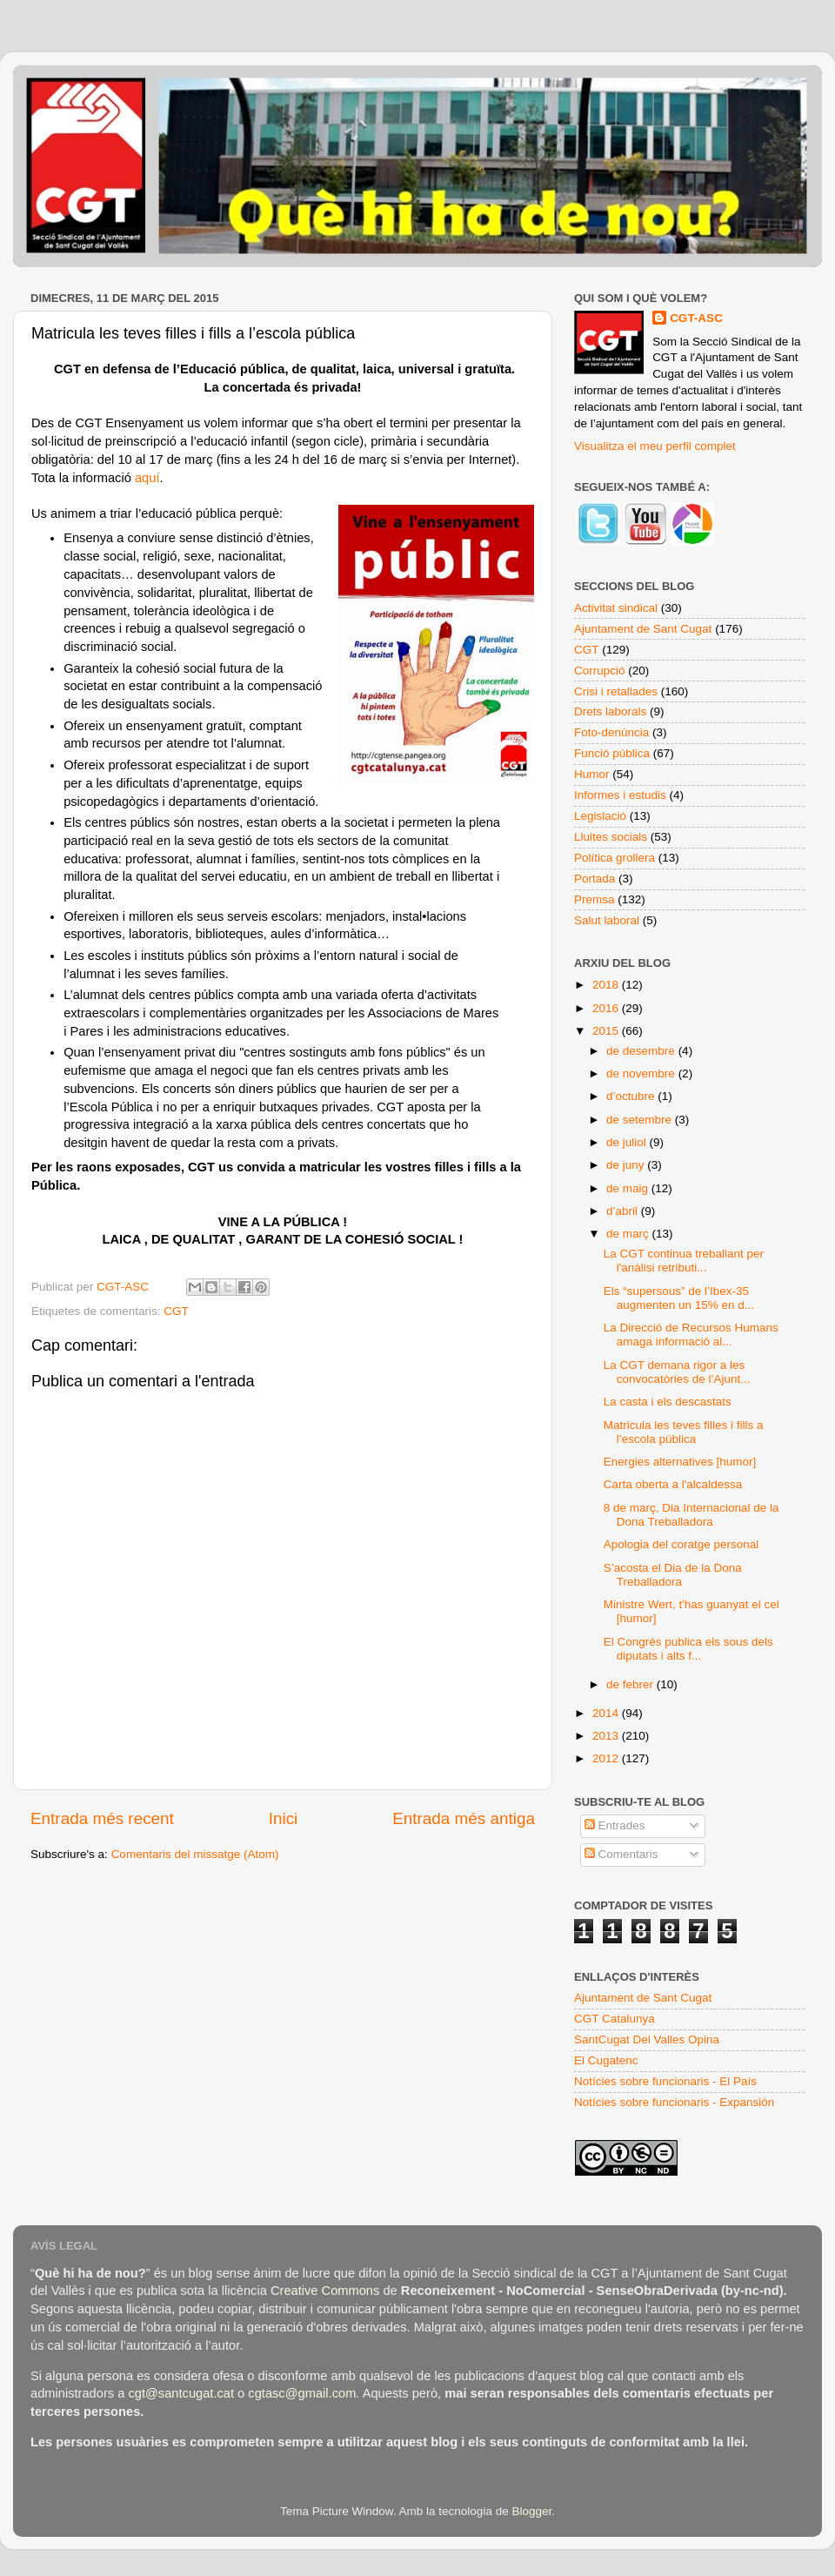 The image size is (835, 2576). Describe the element at coordinates (607, 1713) in the screenshot. I see `2014` at that location.